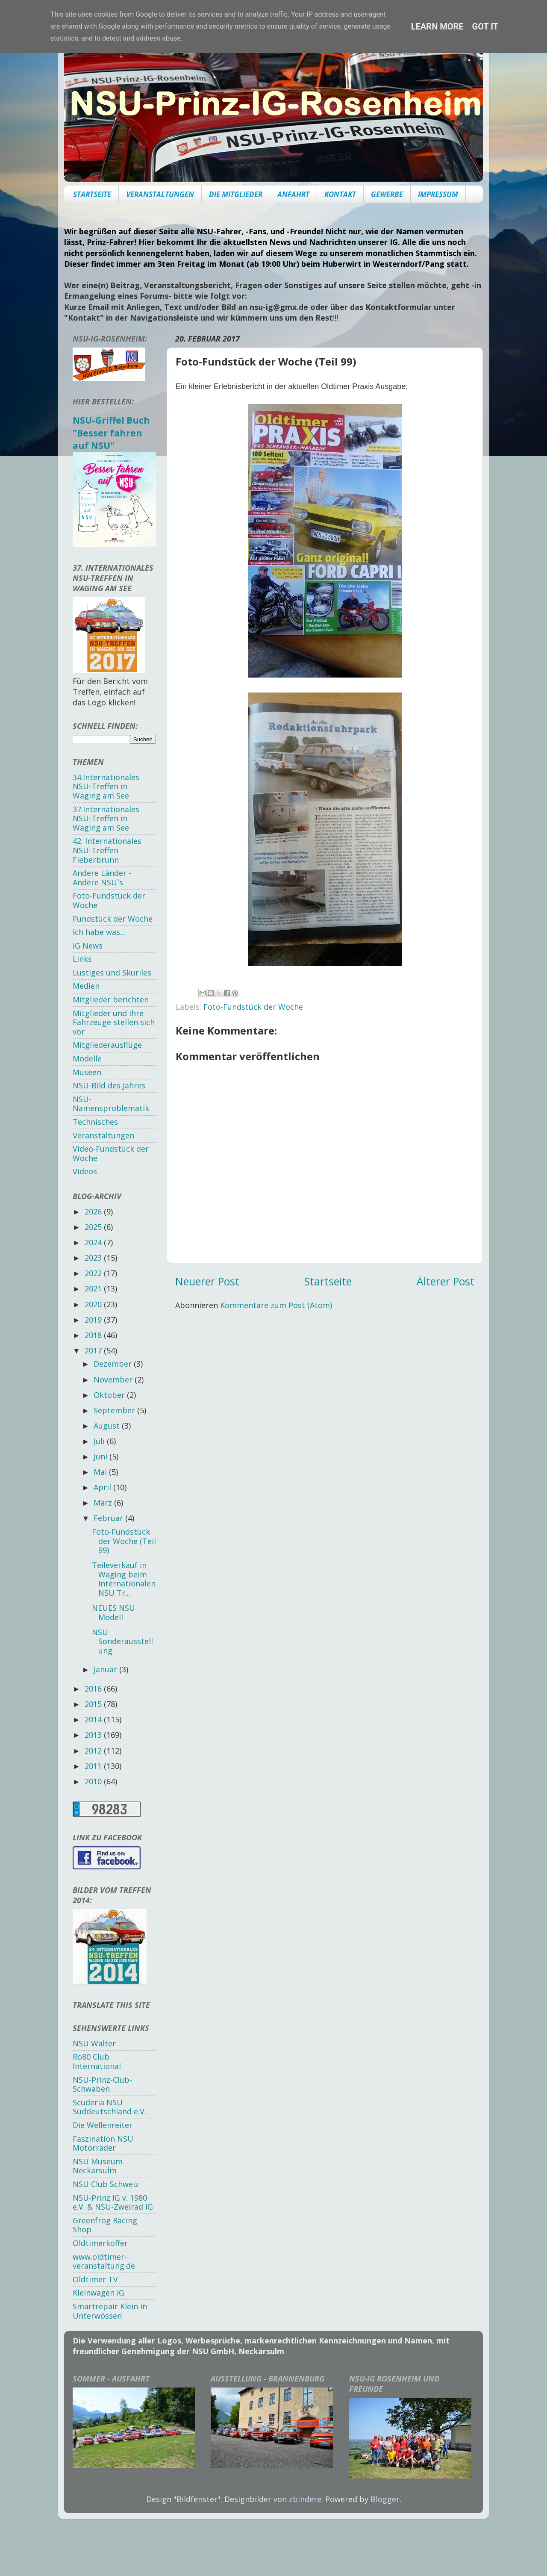  Describe the element at coordinates (293, 194) in the screenshot. I see `ANFAHRT` at that location.